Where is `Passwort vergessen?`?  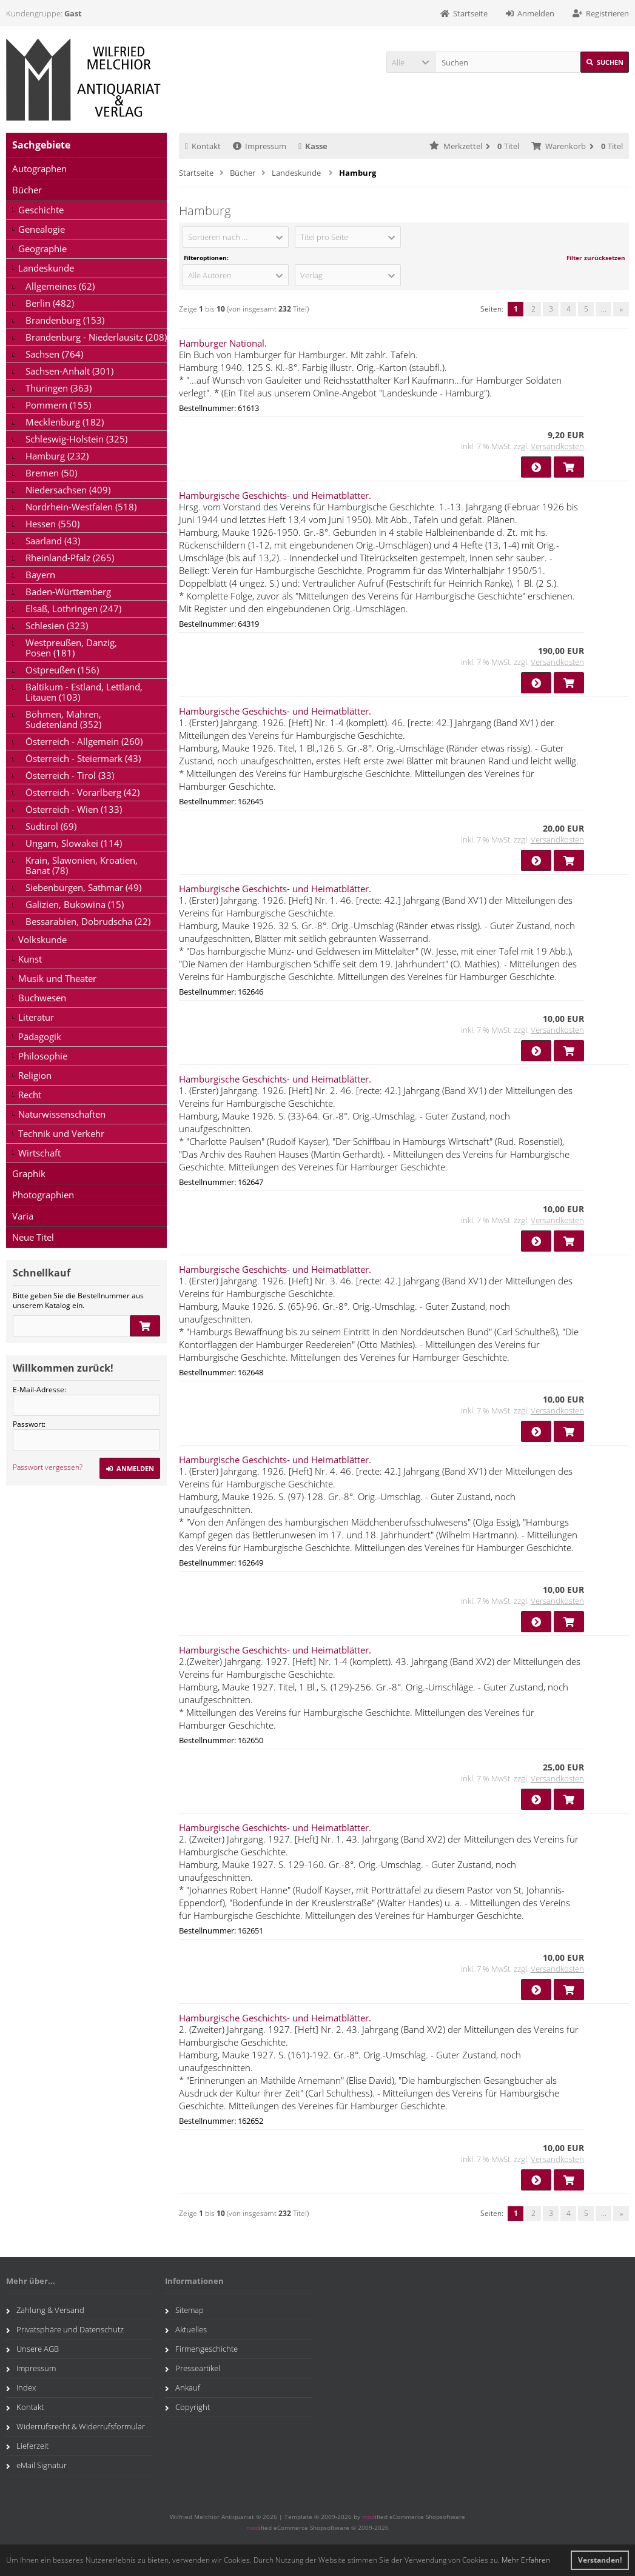
Passwort vergessen? is located at coordinates (47, 1467).